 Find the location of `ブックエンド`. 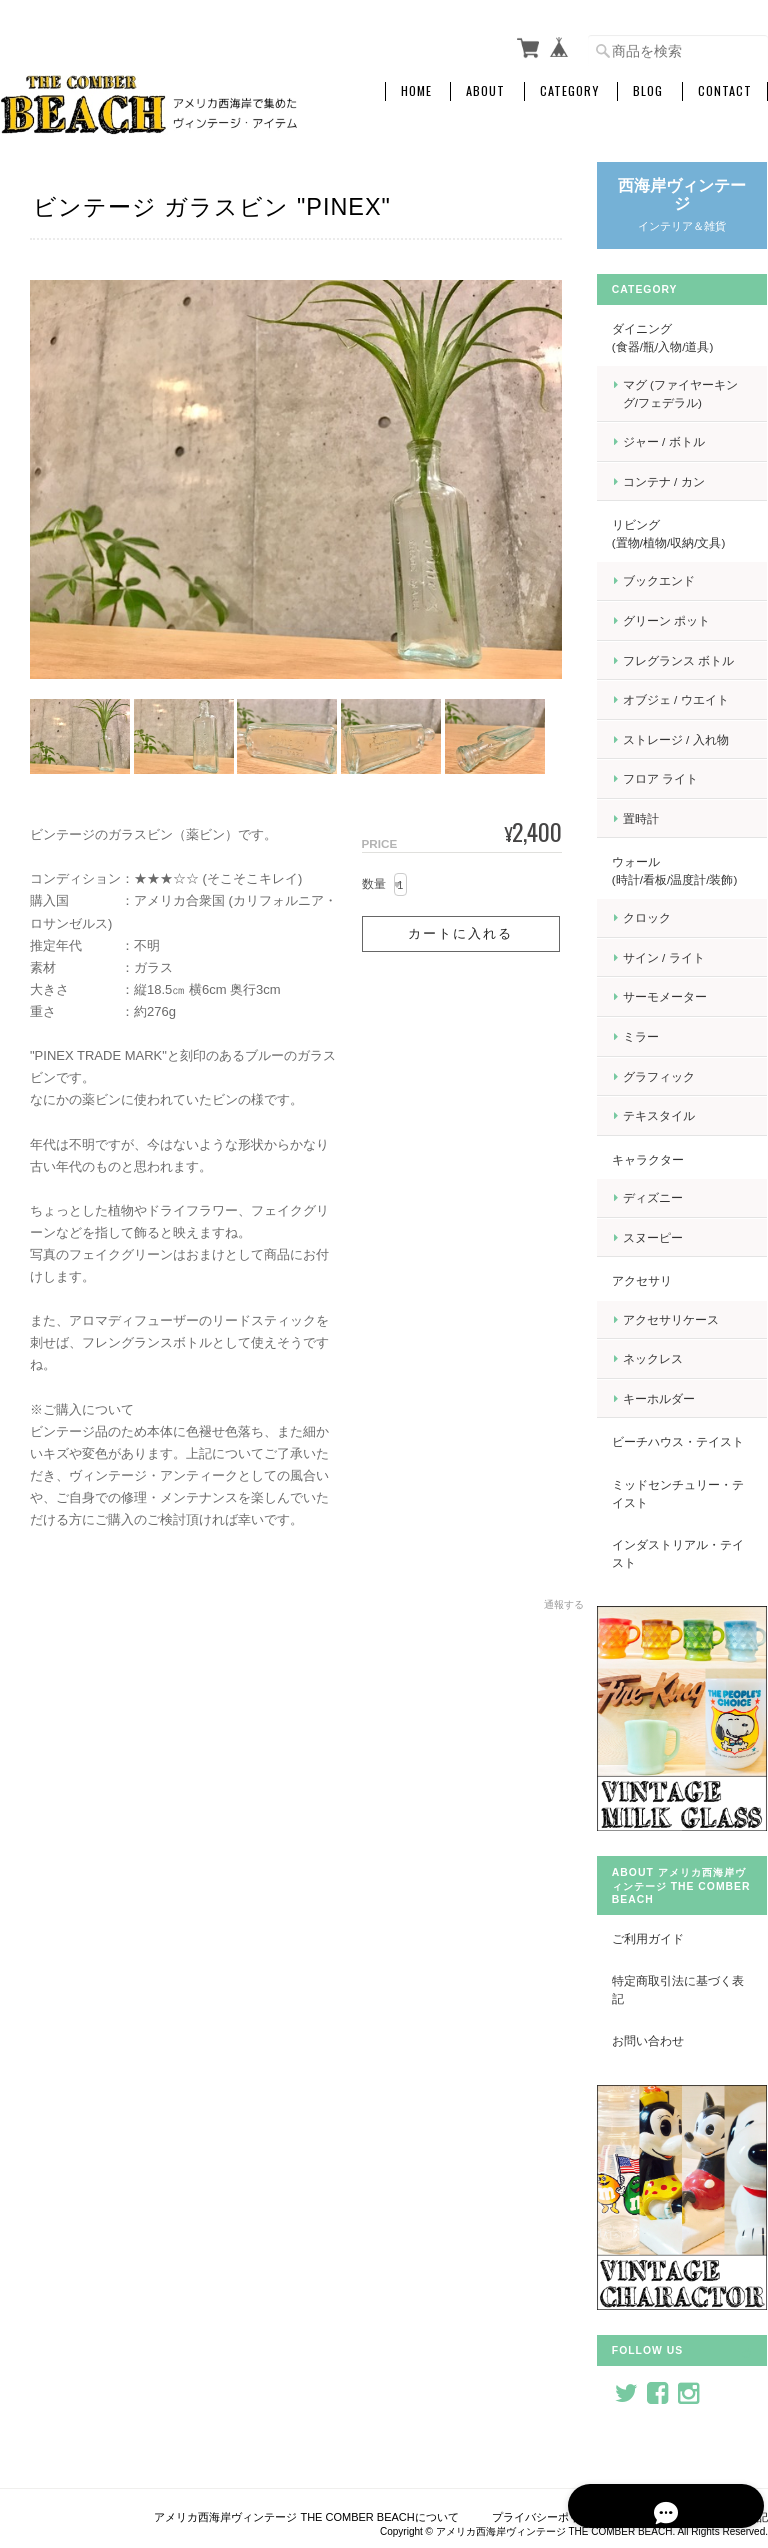

ブックエンド is located at coordinates (670, 580).